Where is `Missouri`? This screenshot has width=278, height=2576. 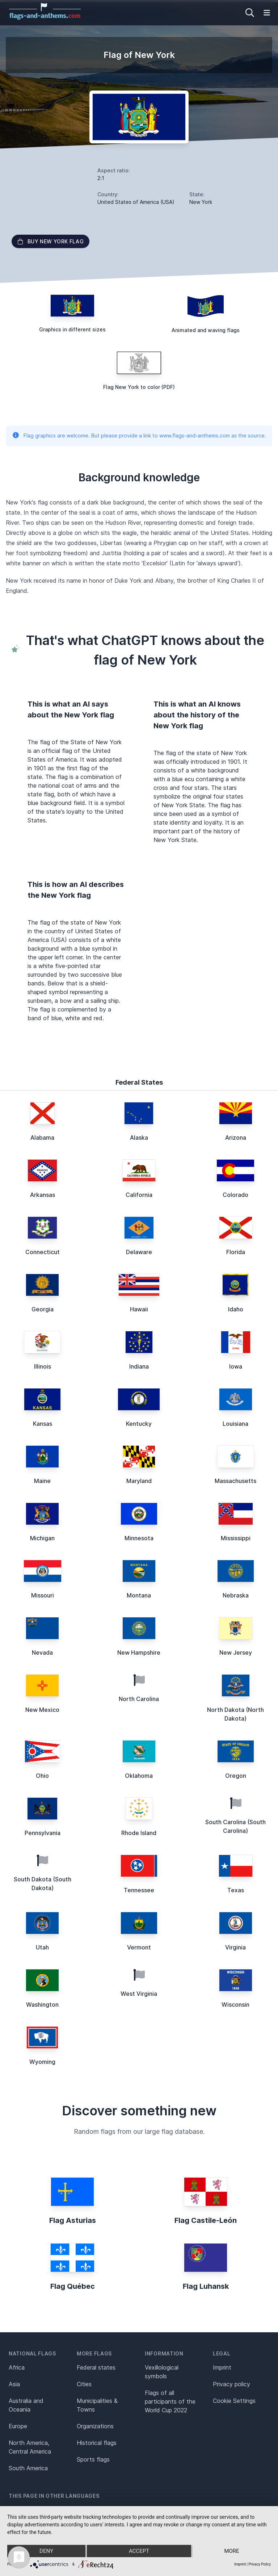 Missouri is located at coordinates (42, 1595).